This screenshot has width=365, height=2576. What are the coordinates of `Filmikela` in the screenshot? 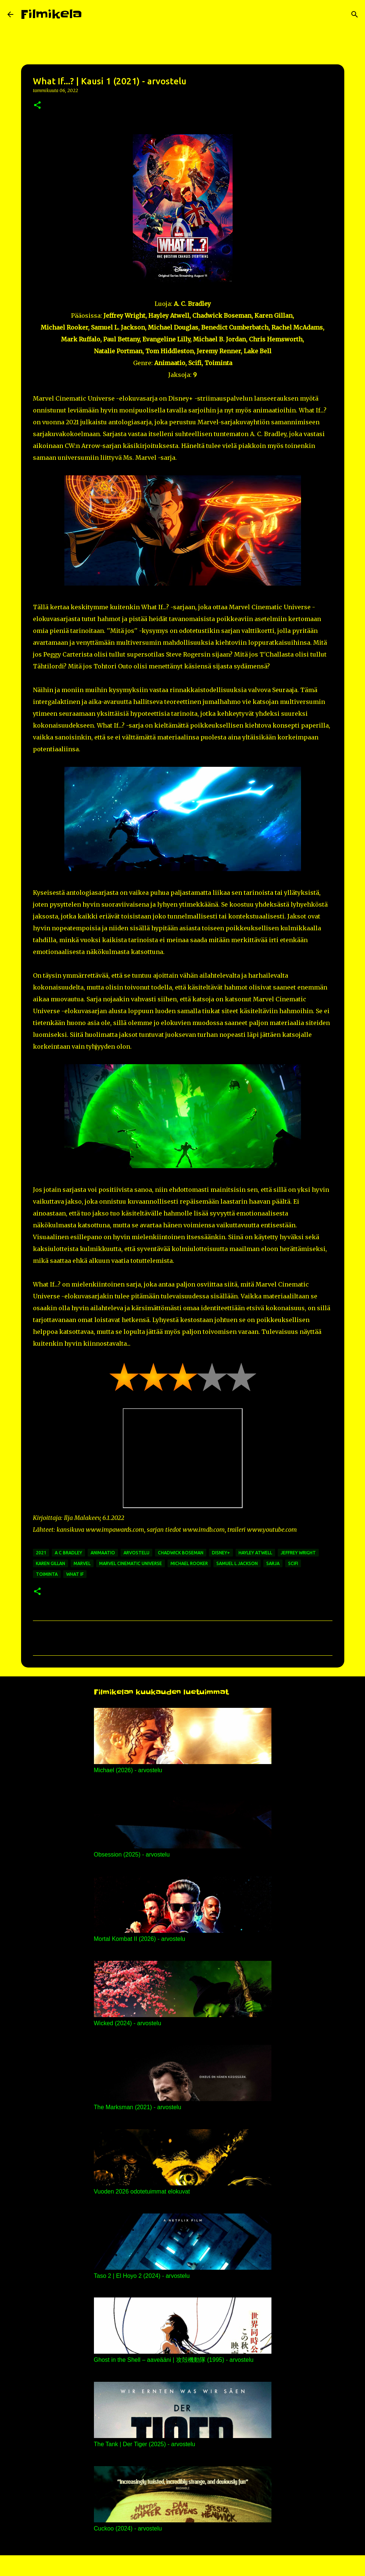 It's located at (51, 14).